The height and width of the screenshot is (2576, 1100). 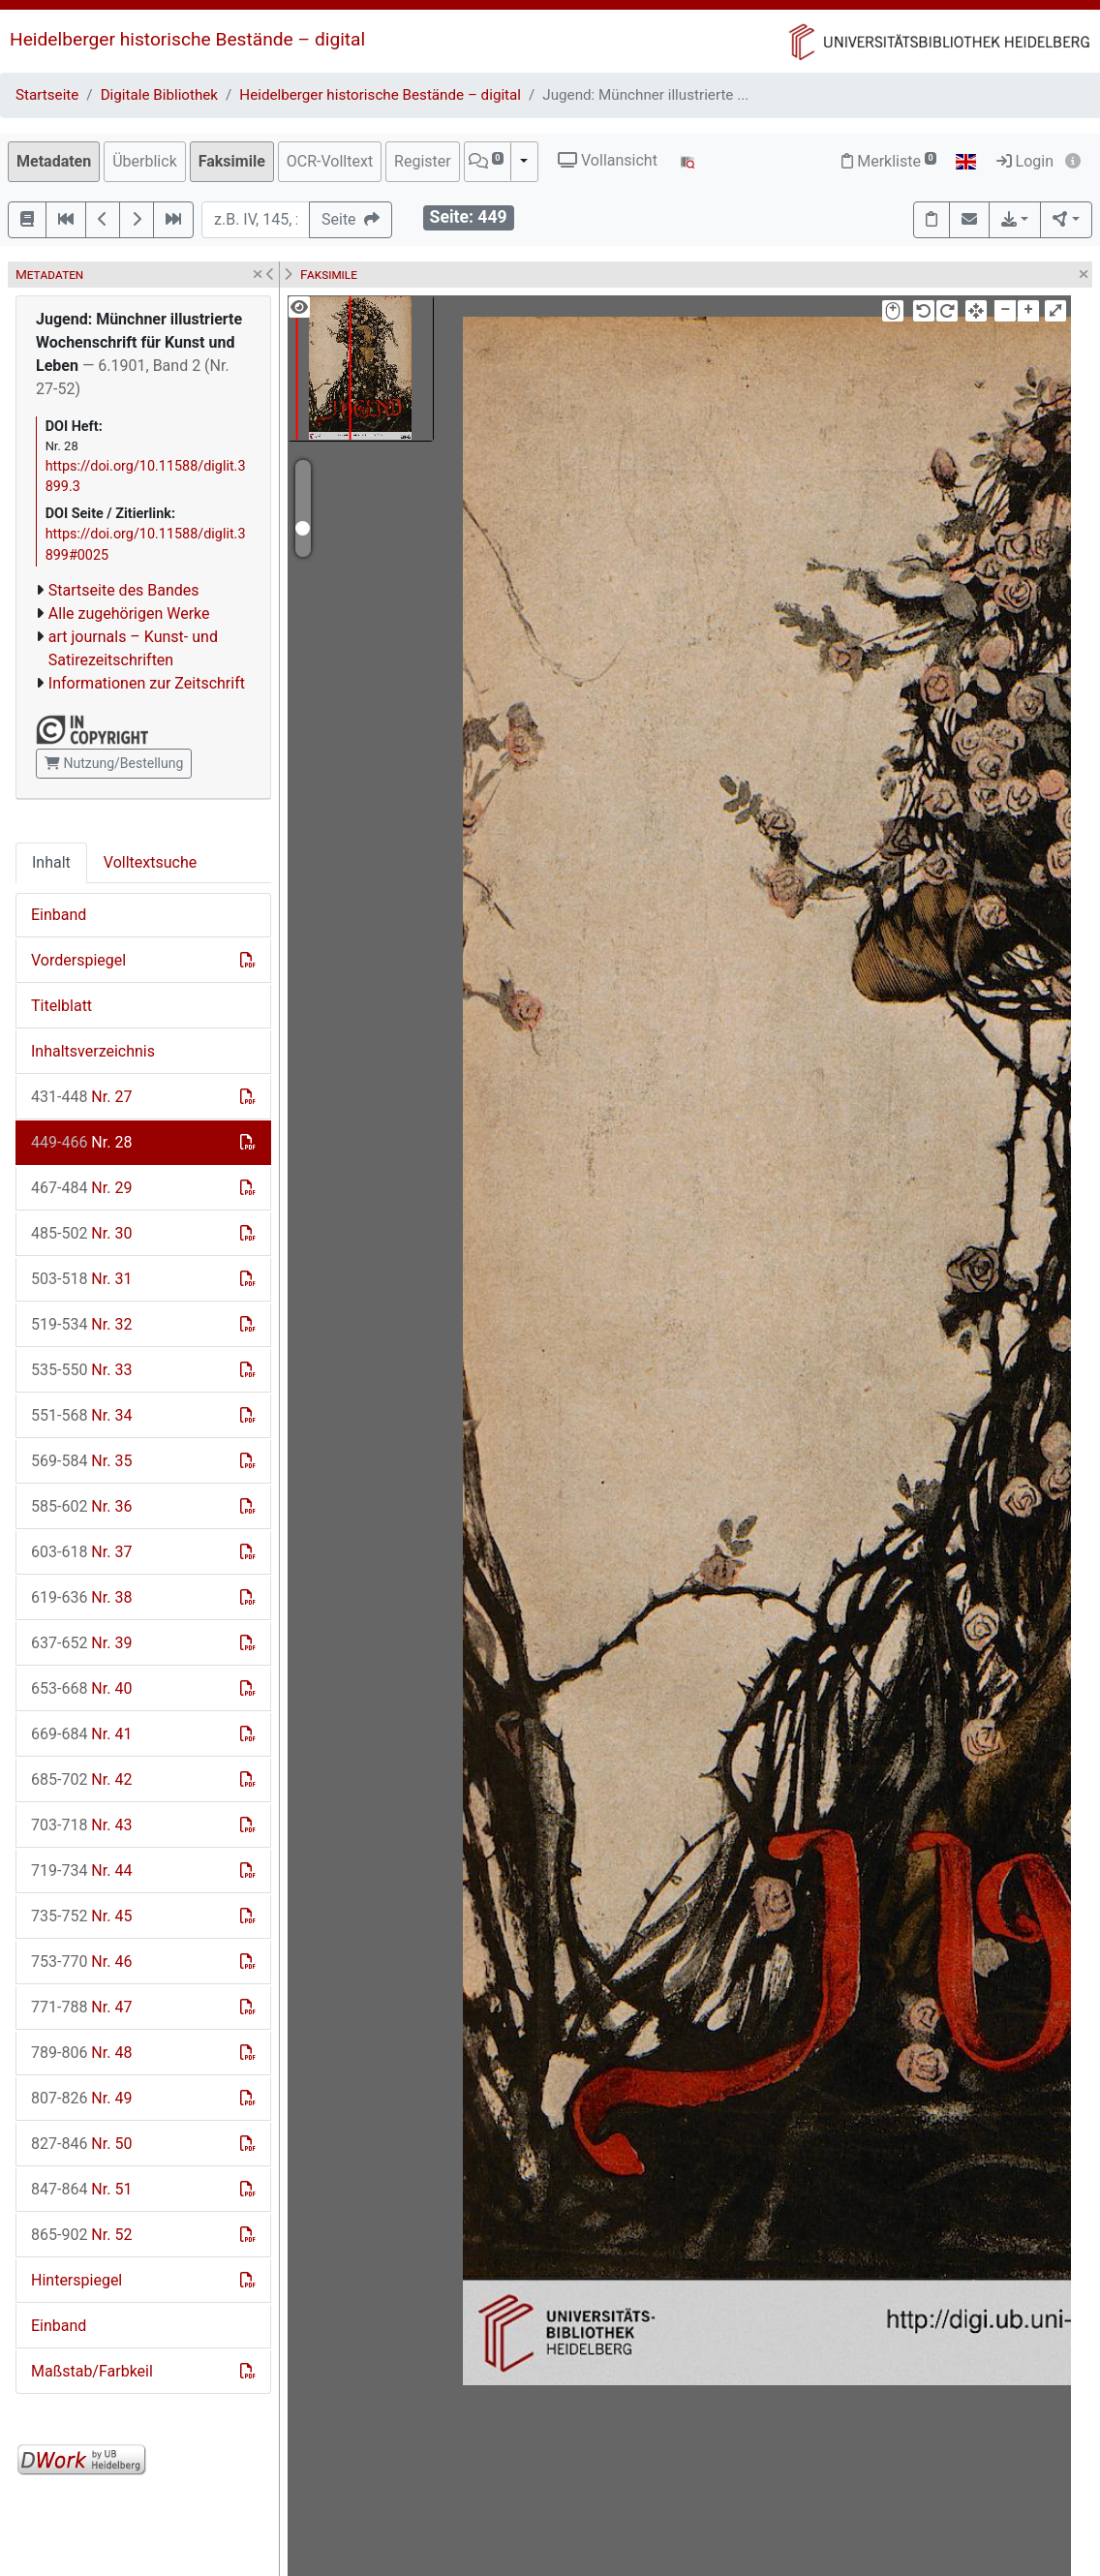 What do you see at coordinates (81, 1825) in the screenshot?
I see `Nr. 43` at bounding box center [81, 1825].